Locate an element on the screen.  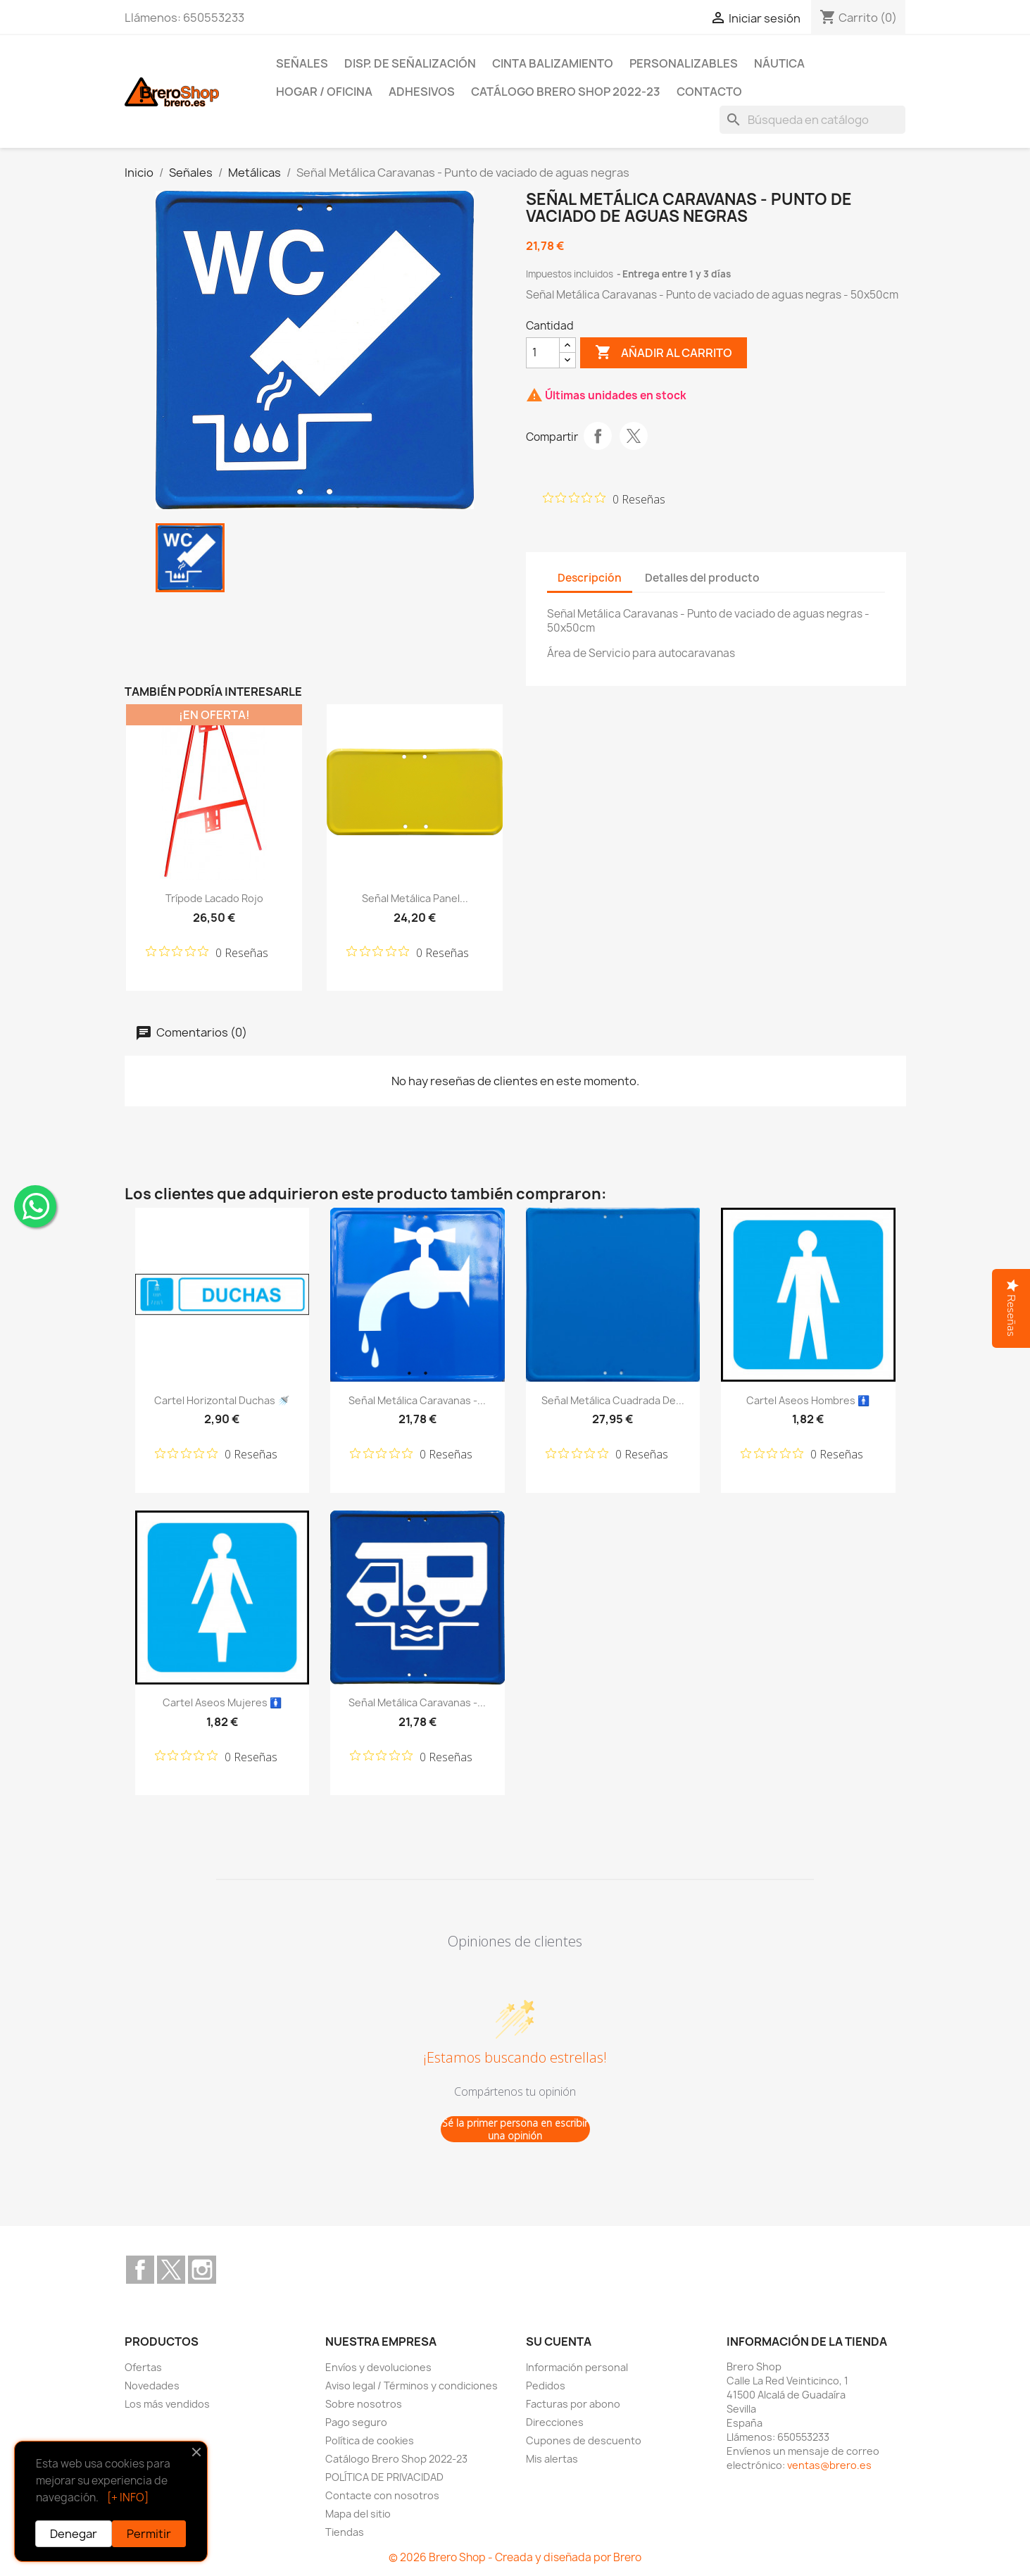
Cupones de descuento is located at coordinates (583, 2440).